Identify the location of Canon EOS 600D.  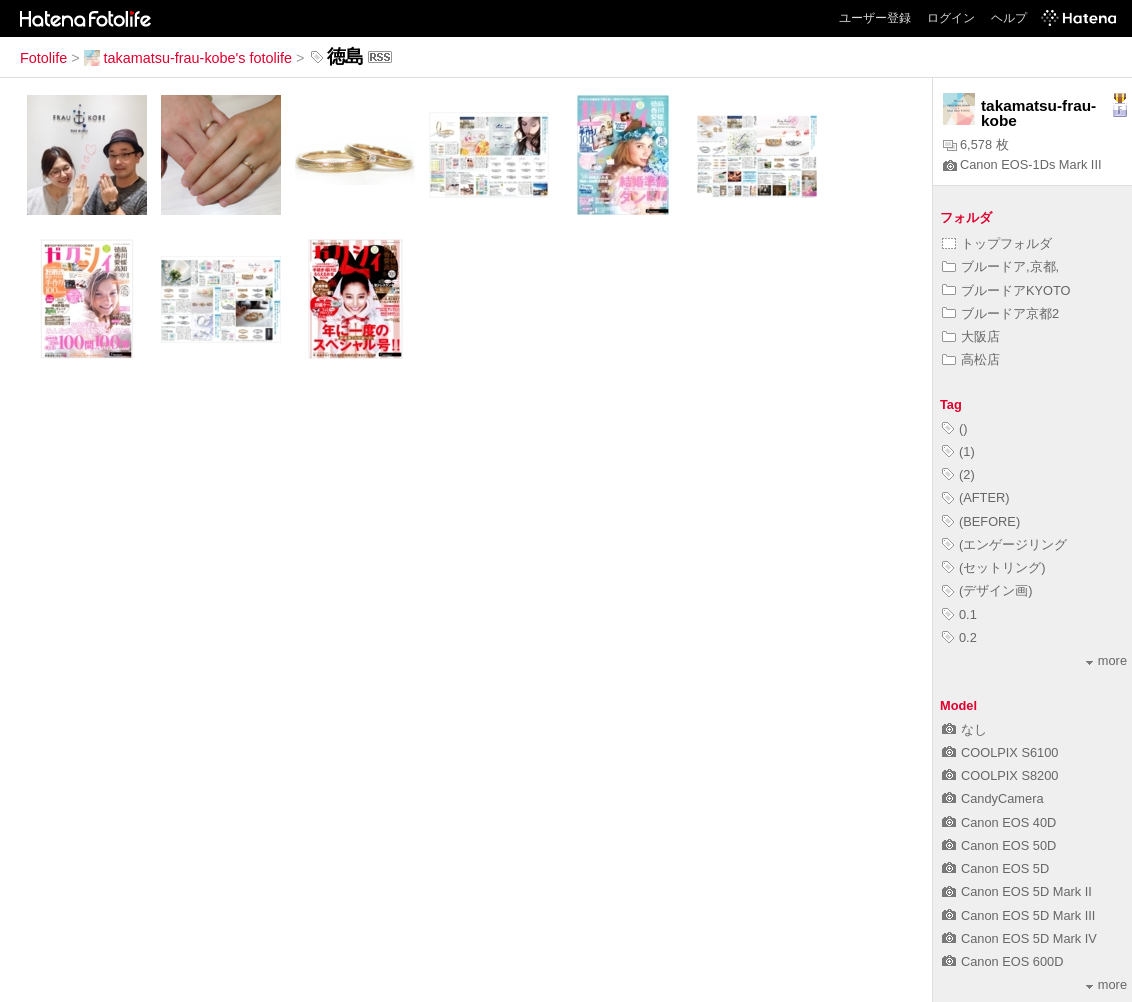
(1002, 961).